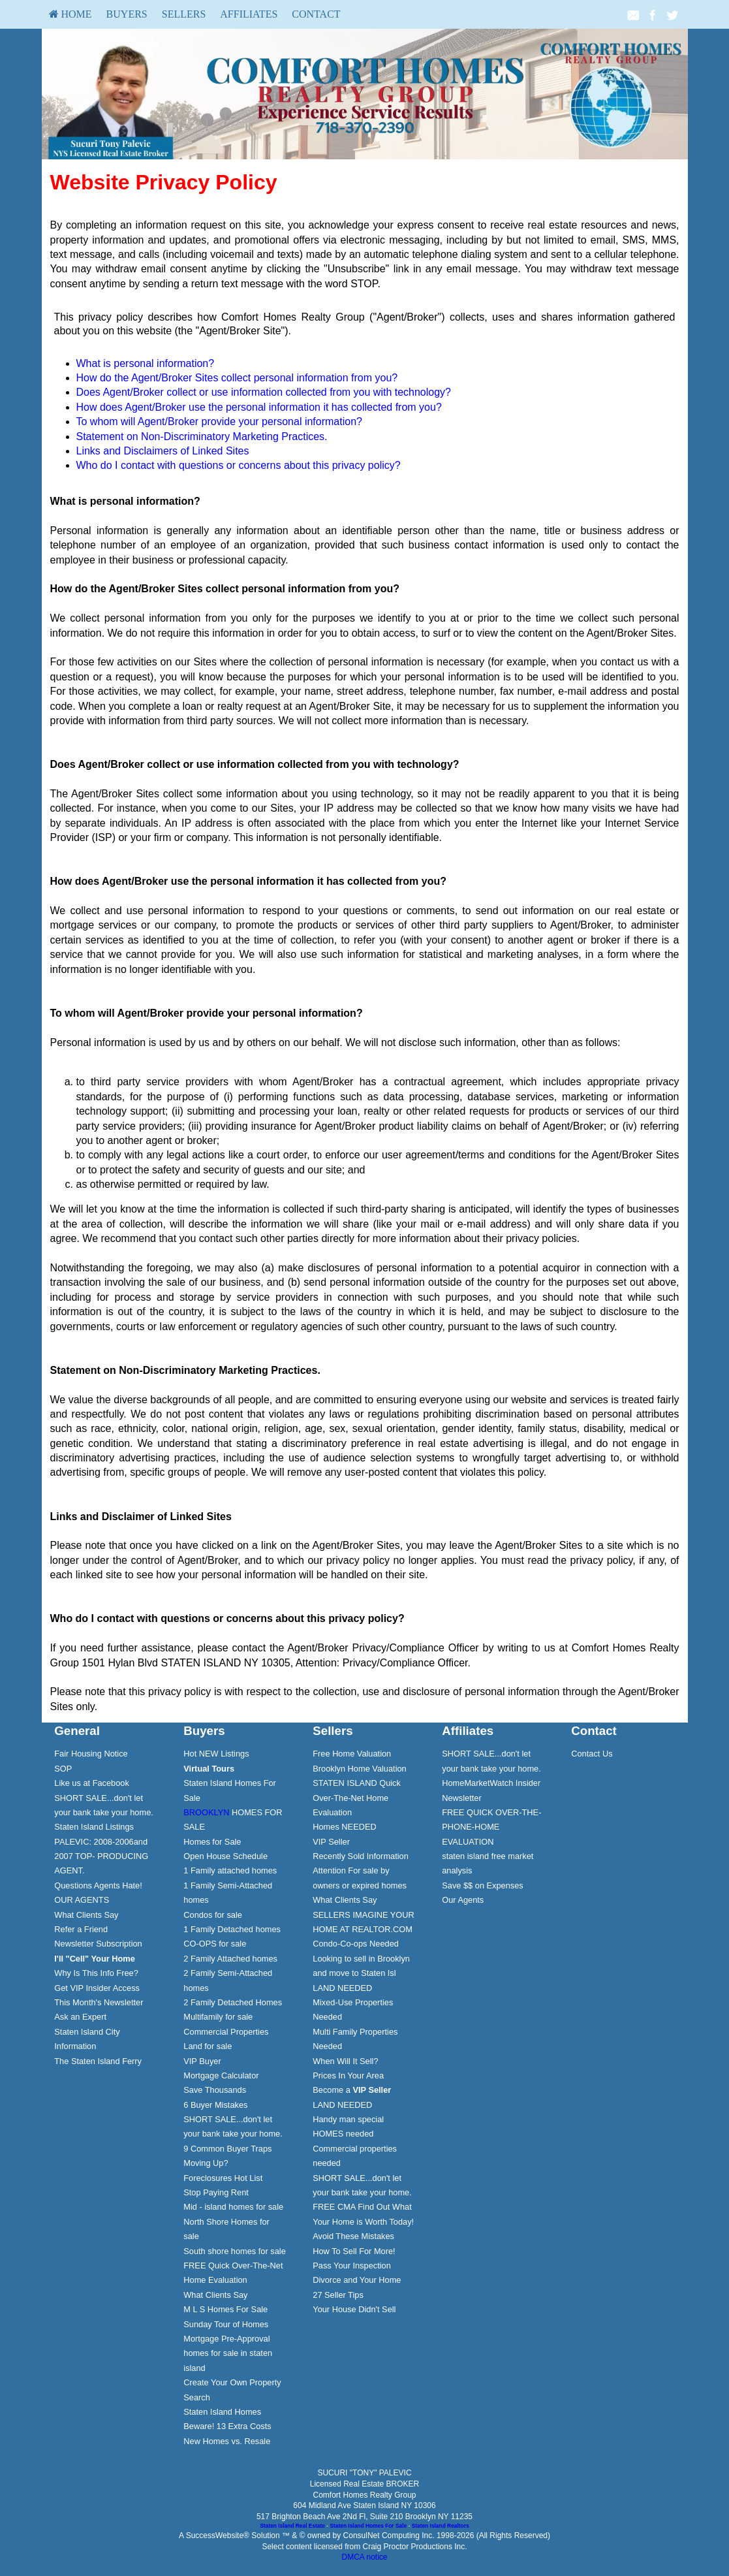 This screenshot has height=2576, width=729. Describe the element at coordinates (338, 2295) in the screenshot. I see `27 Seller Tips` at that location.